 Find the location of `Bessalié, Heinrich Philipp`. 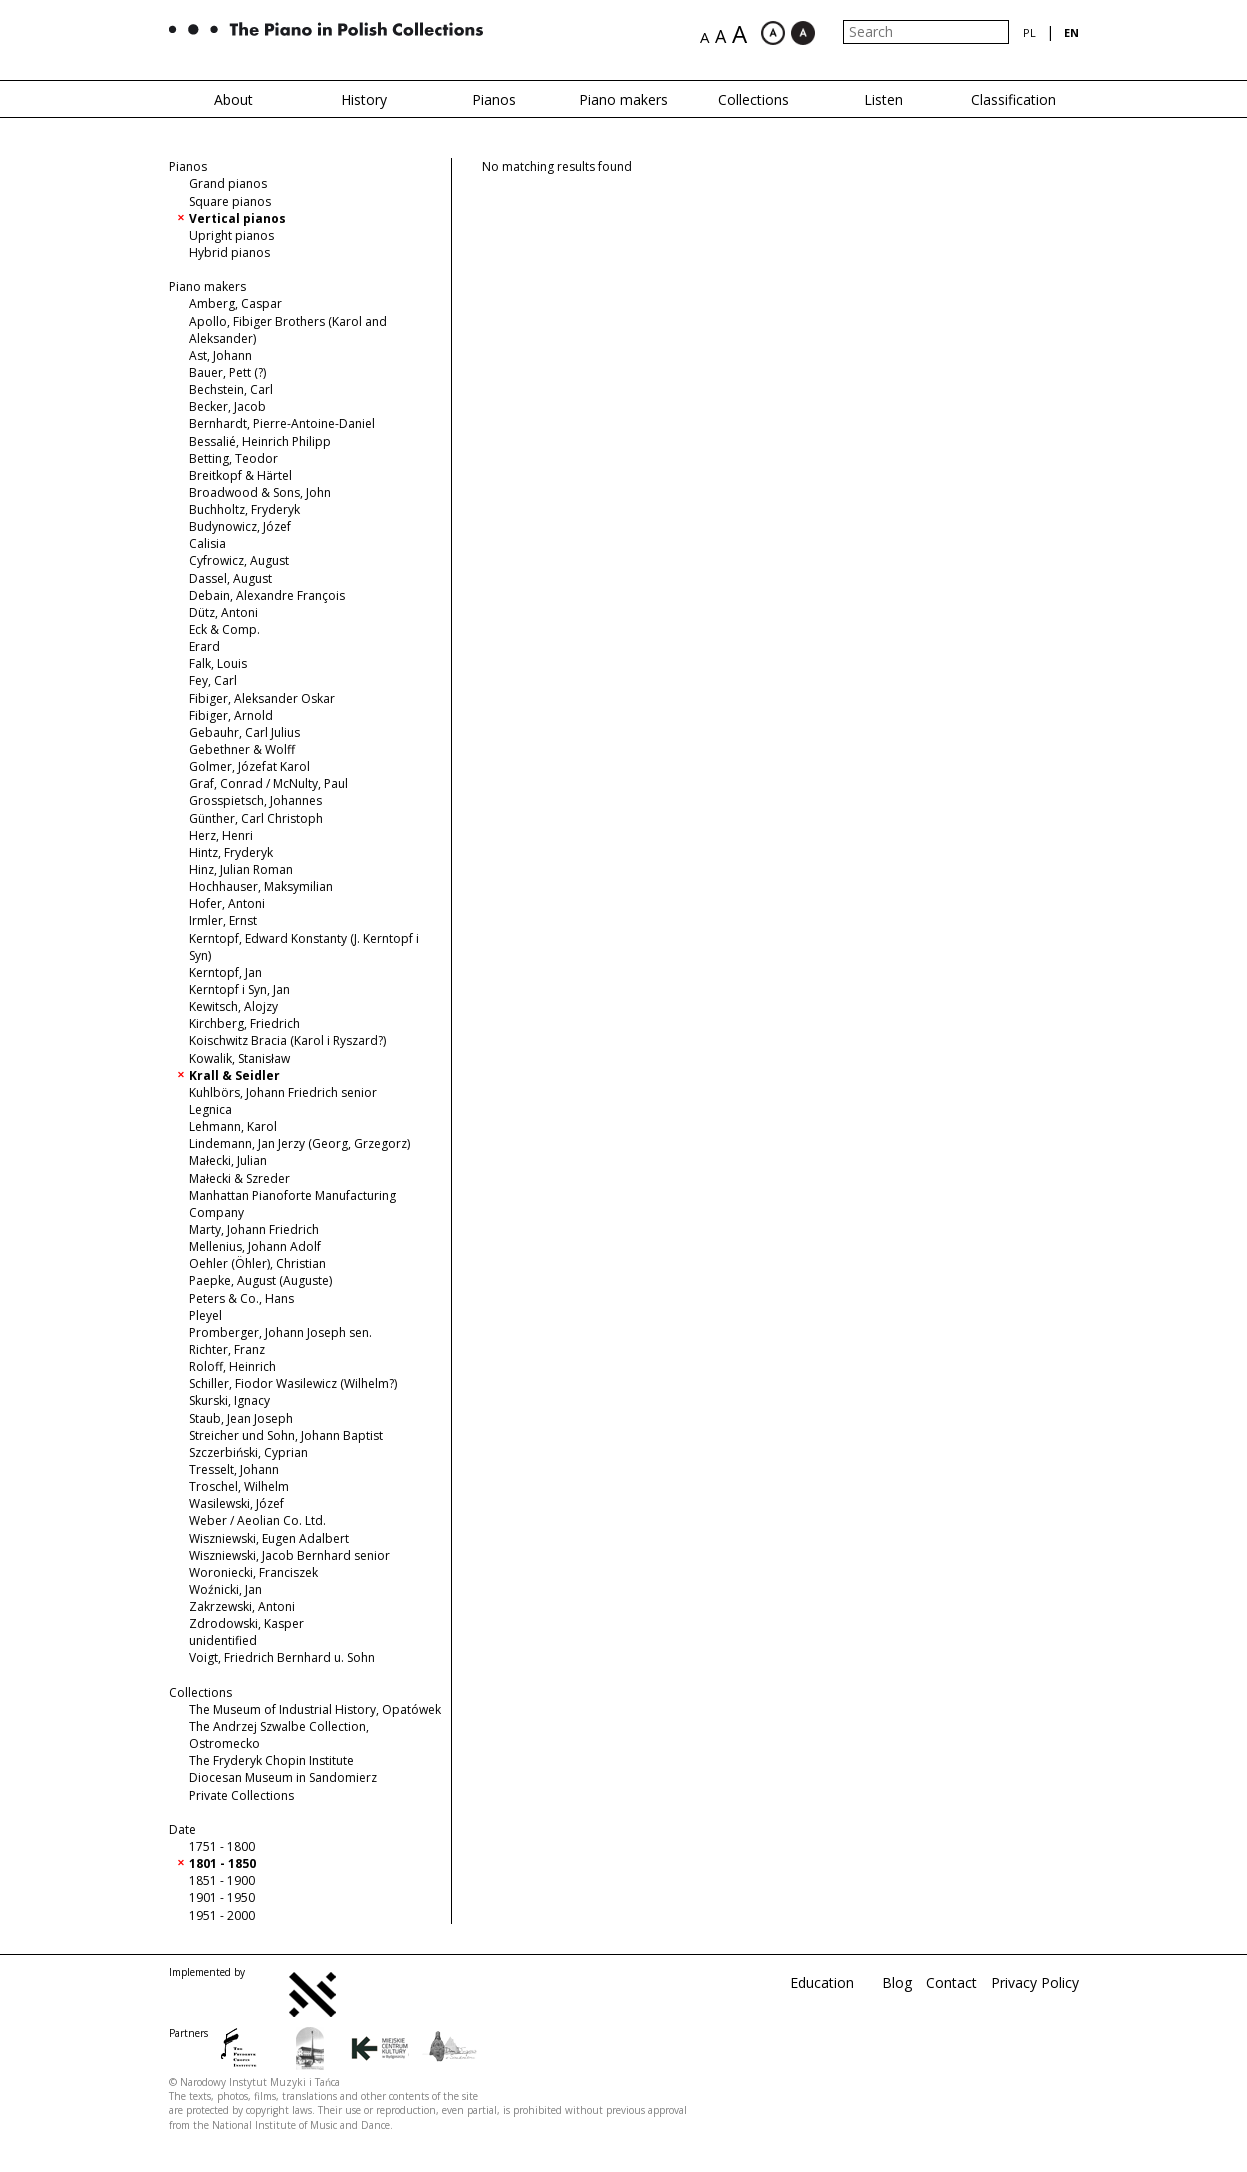

Bessalié, Heinrich Philipp is located at coordinates (260, 441).